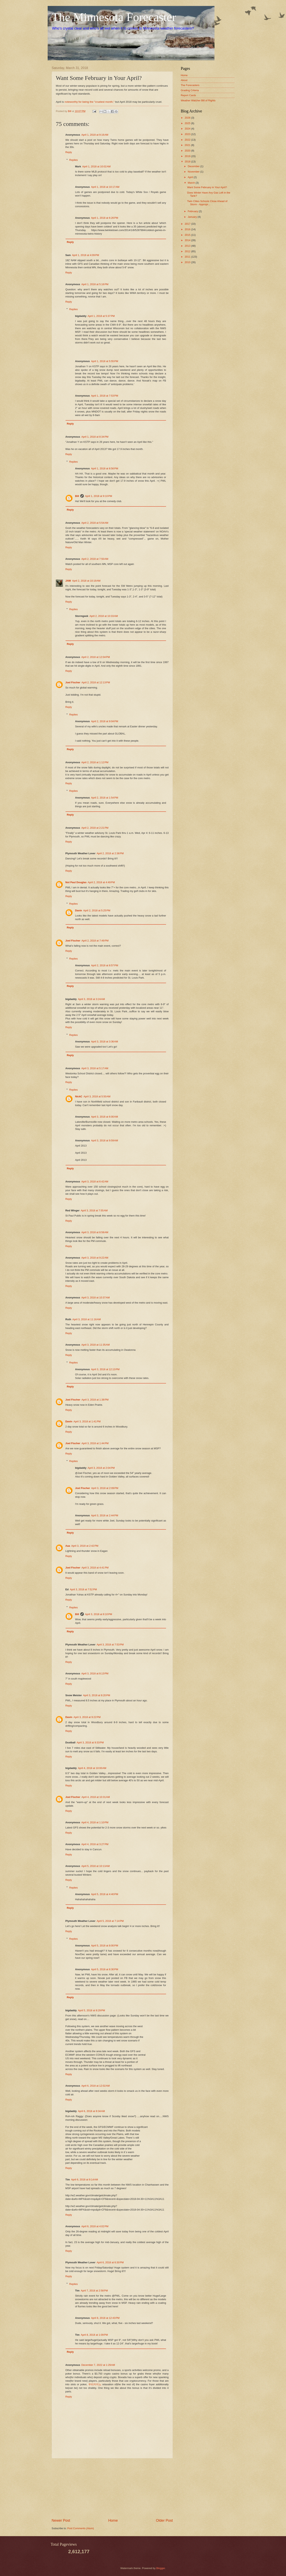 The image size is (286, 2576). Describe the element at coordinates (207, 187) in the screenshot. I see `Want Some February in Your April?` at that location.